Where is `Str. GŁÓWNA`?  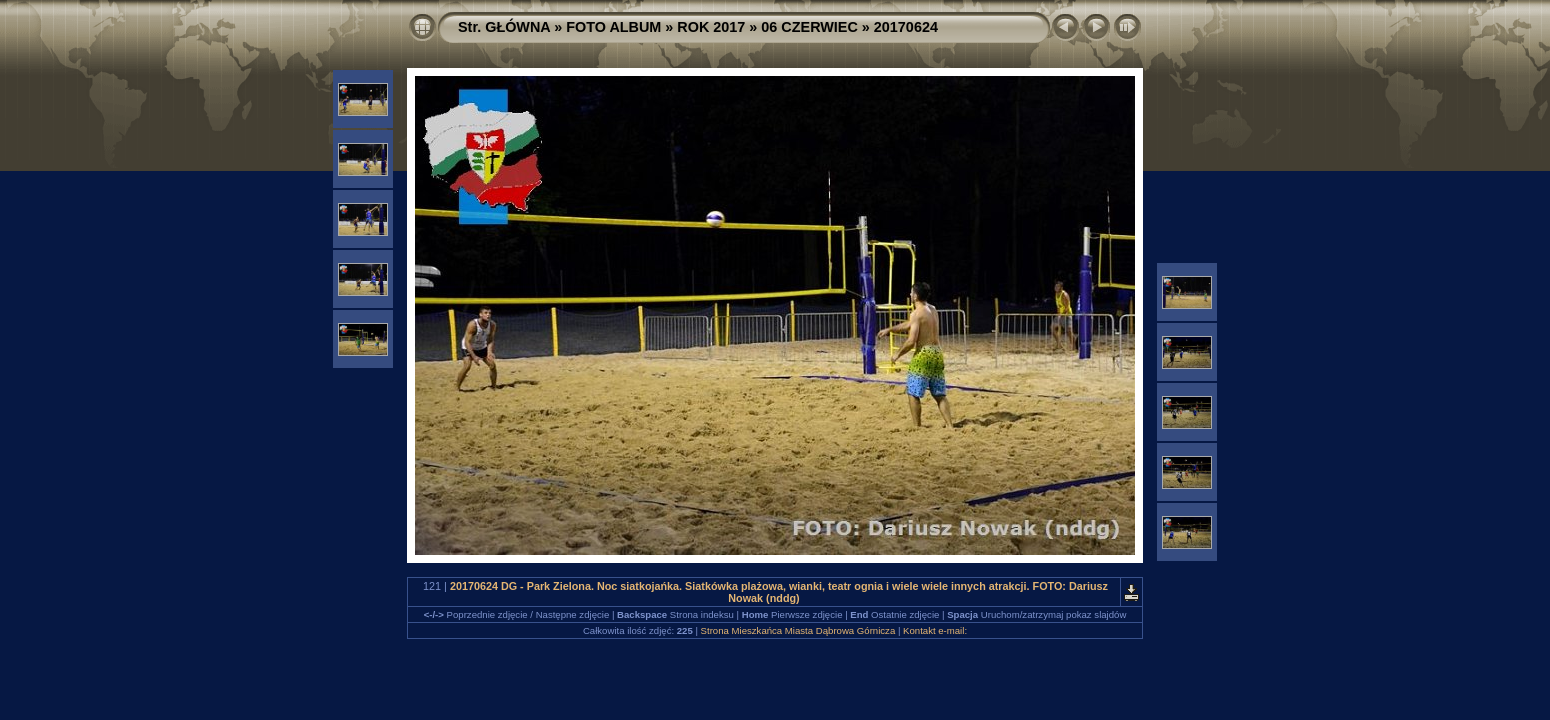 Str. GŁÓWNA is located at coordinates (504, 27).